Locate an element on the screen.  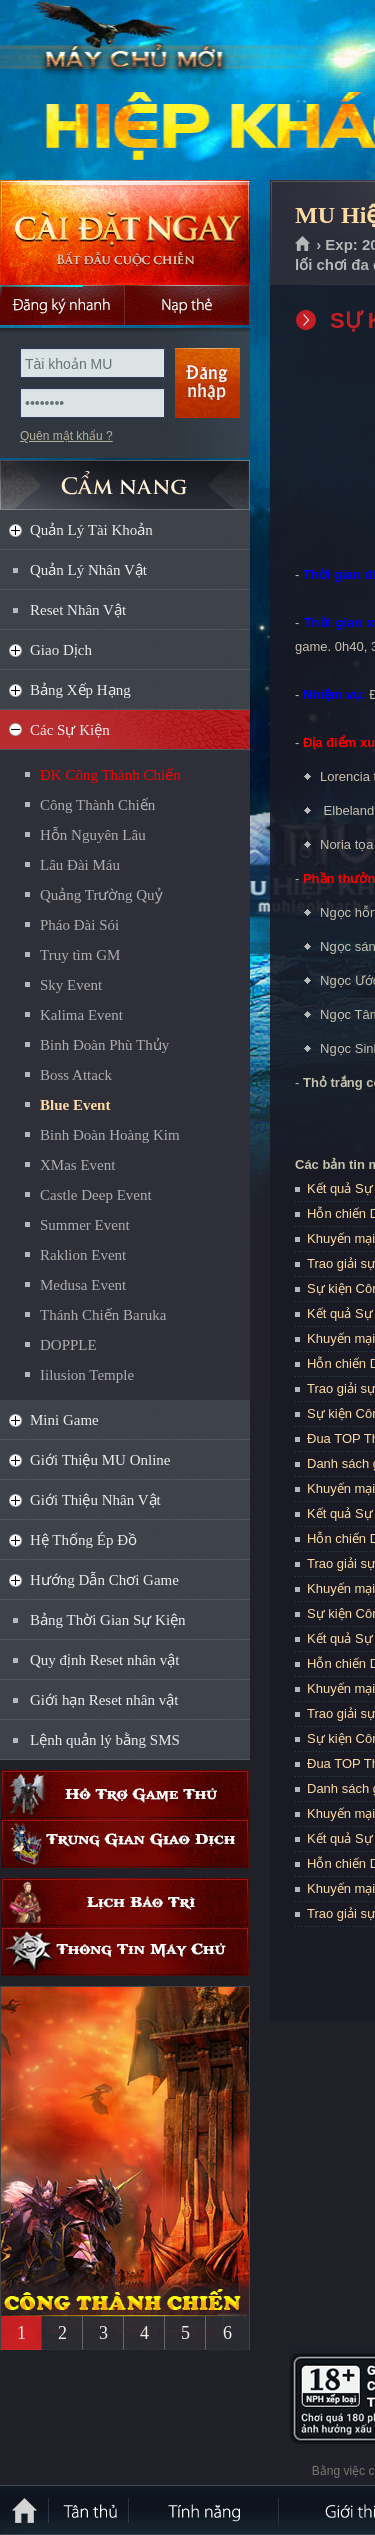
Giao Dịch is located at coordinates (61, 650).